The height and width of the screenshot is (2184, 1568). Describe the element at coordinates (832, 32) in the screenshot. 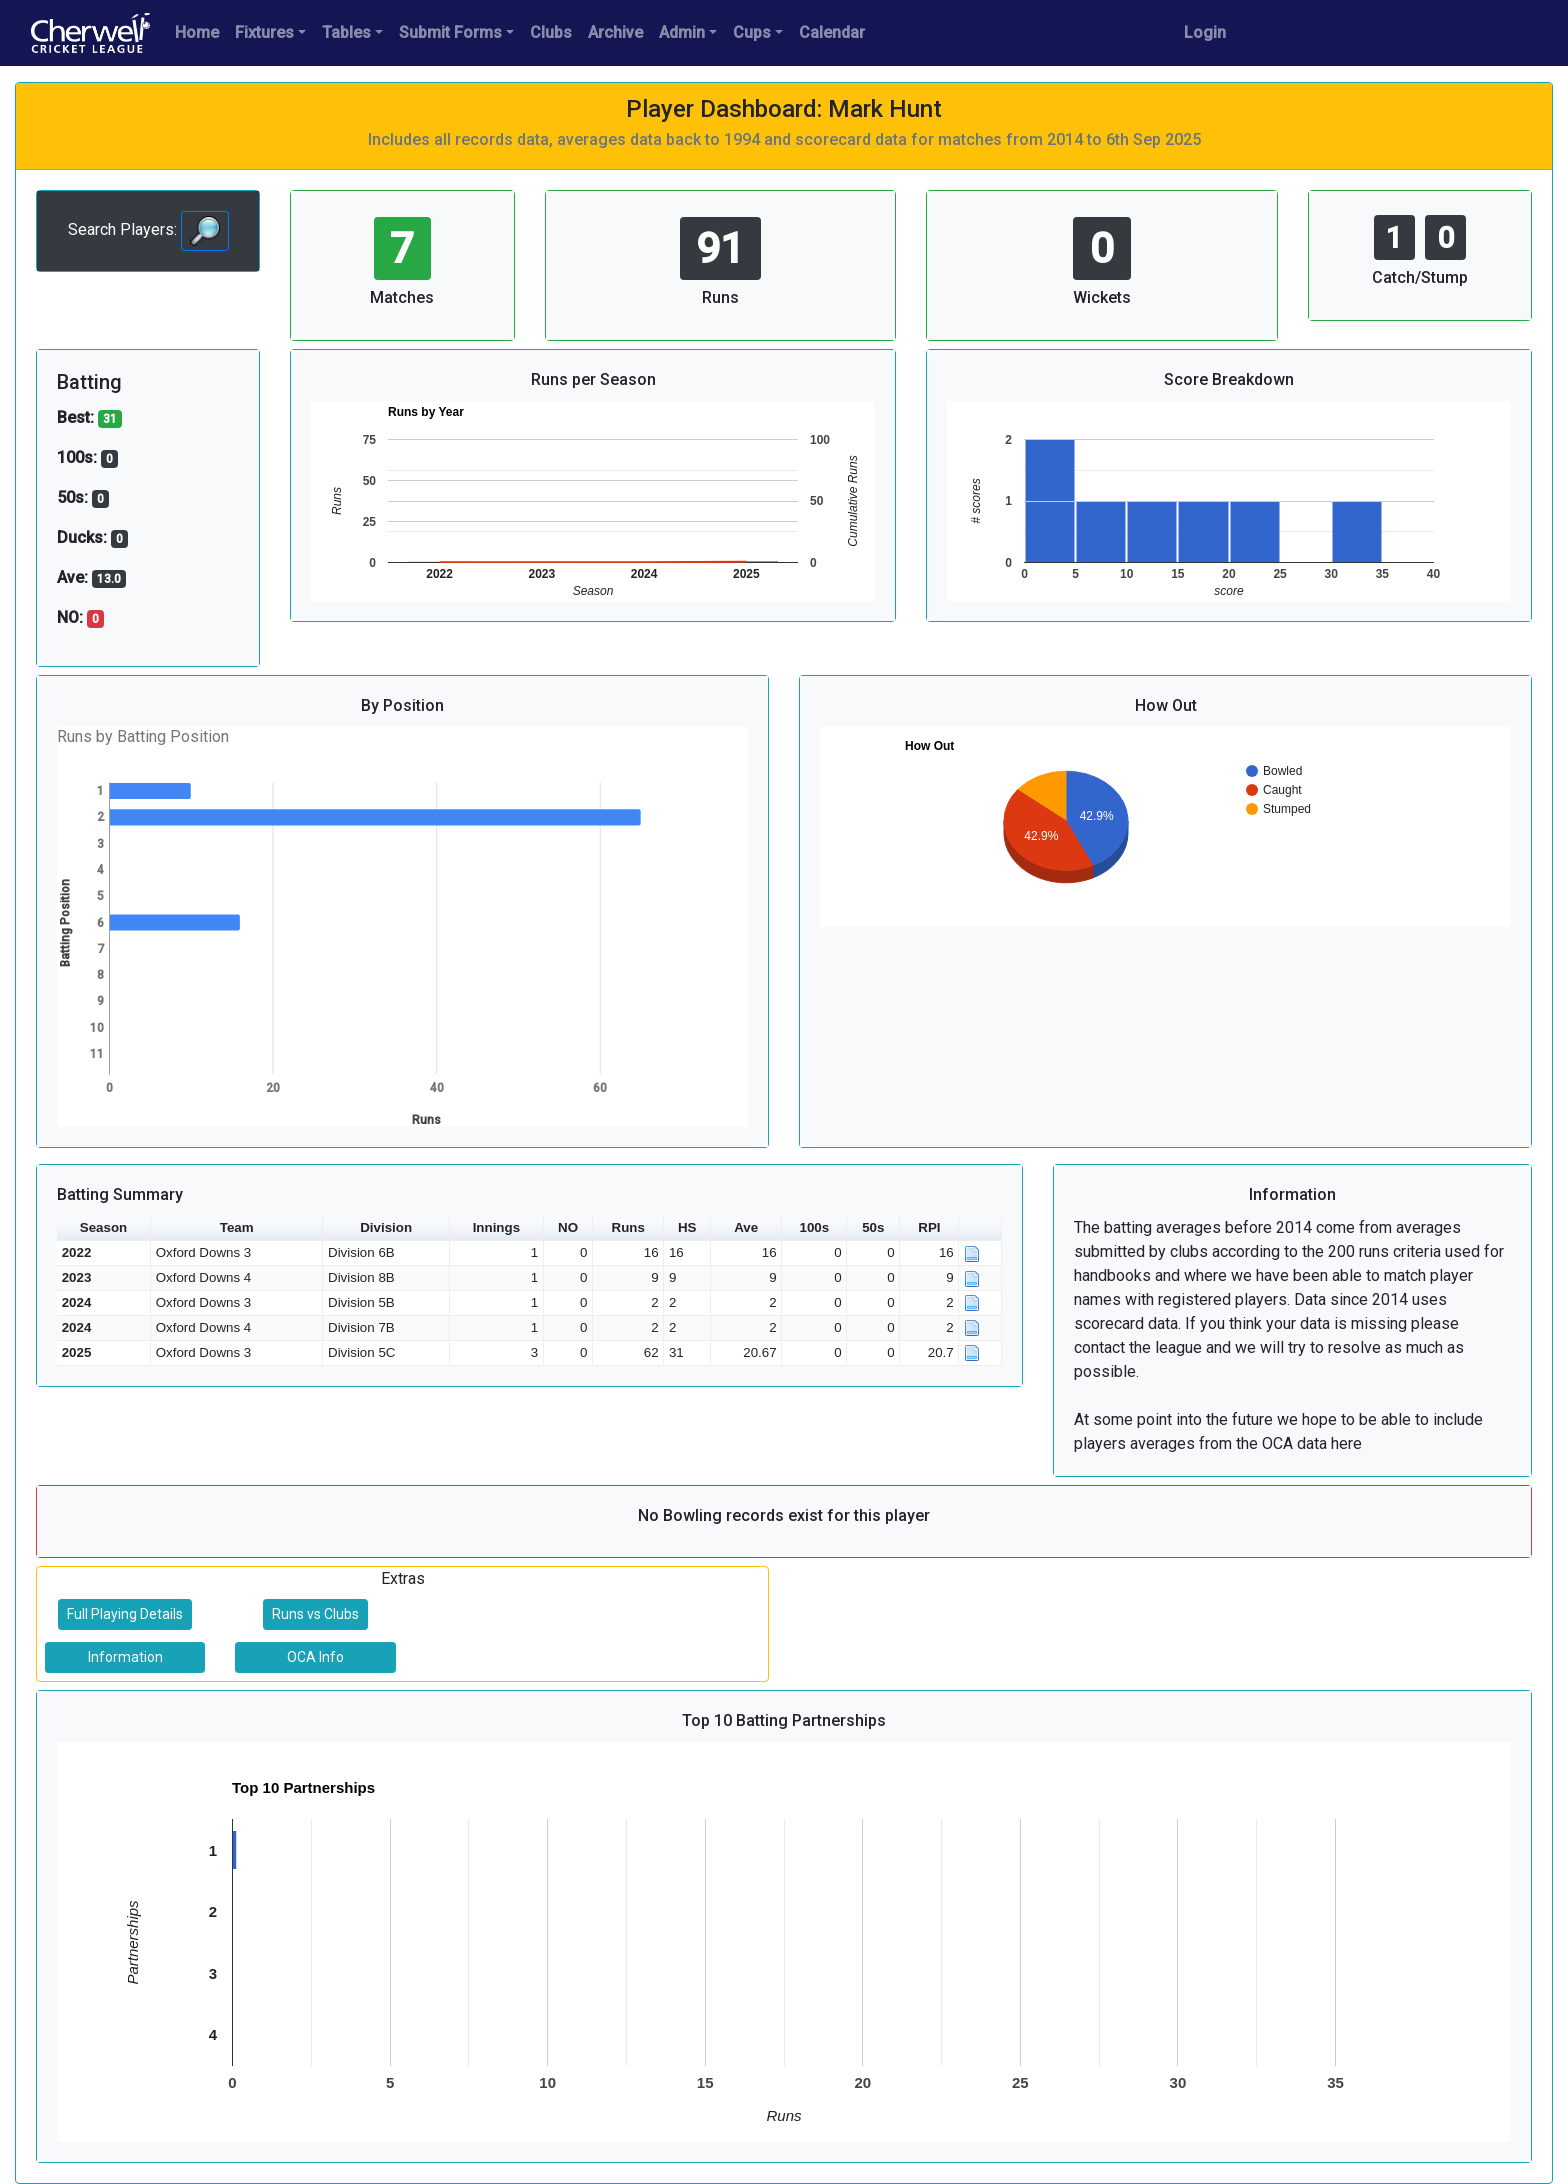

I see `Calendar` at that location.